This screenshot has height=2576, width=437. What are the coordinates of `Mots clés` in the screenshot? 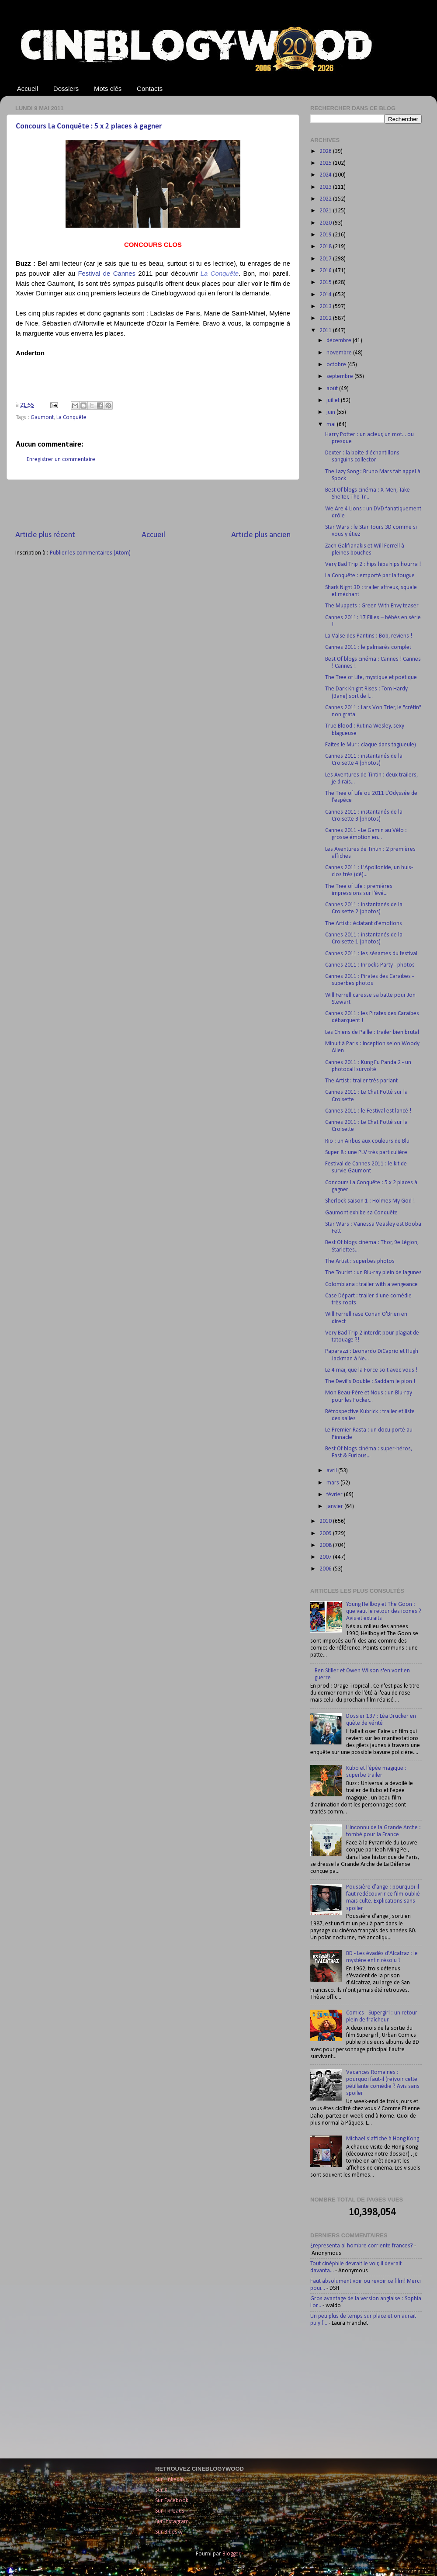 It's located at (107, 88).